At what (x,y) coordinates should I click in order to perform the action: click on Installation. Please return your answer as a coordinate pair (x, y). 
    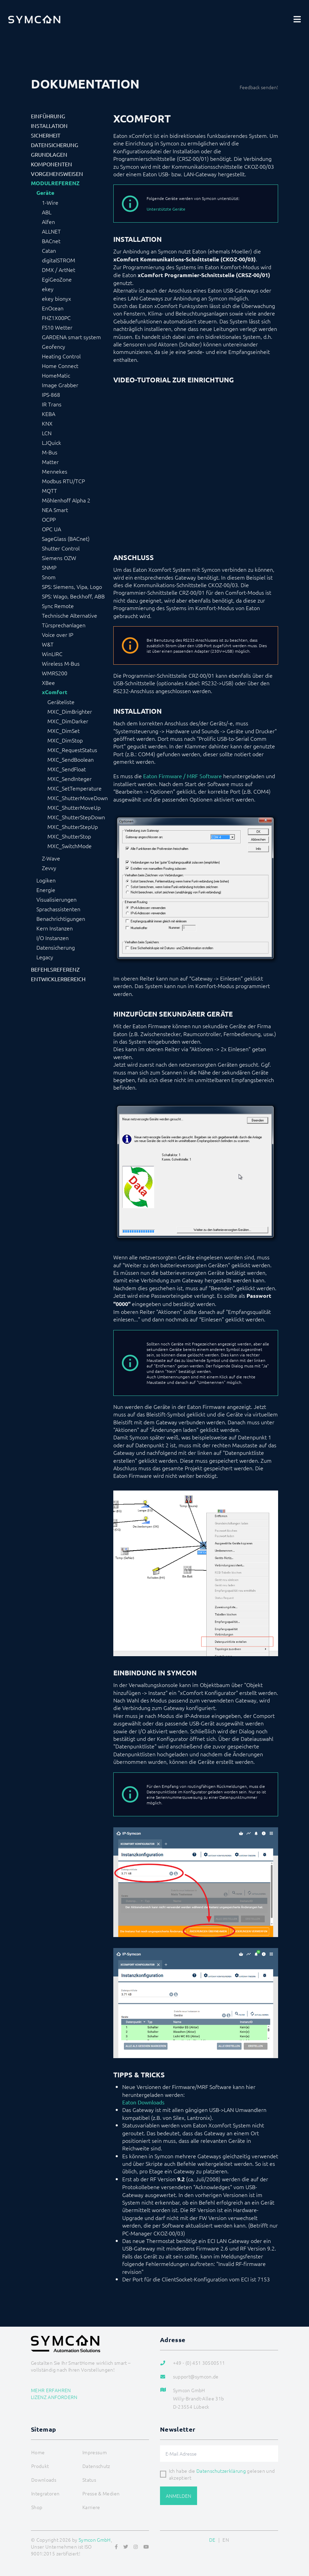
    Looking at the image, I should click on (49, 125).